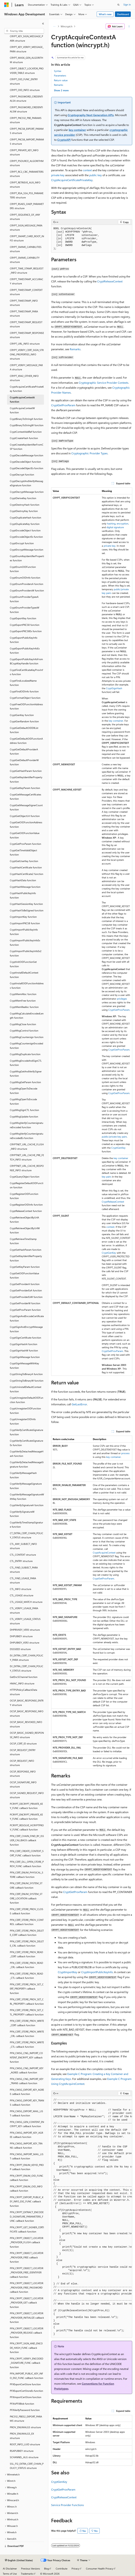  Describe the element at coordinates (27, 1318) in the screenshot. I see `CryptSignAndEncodeCertificate function [treeitem]` at that location.